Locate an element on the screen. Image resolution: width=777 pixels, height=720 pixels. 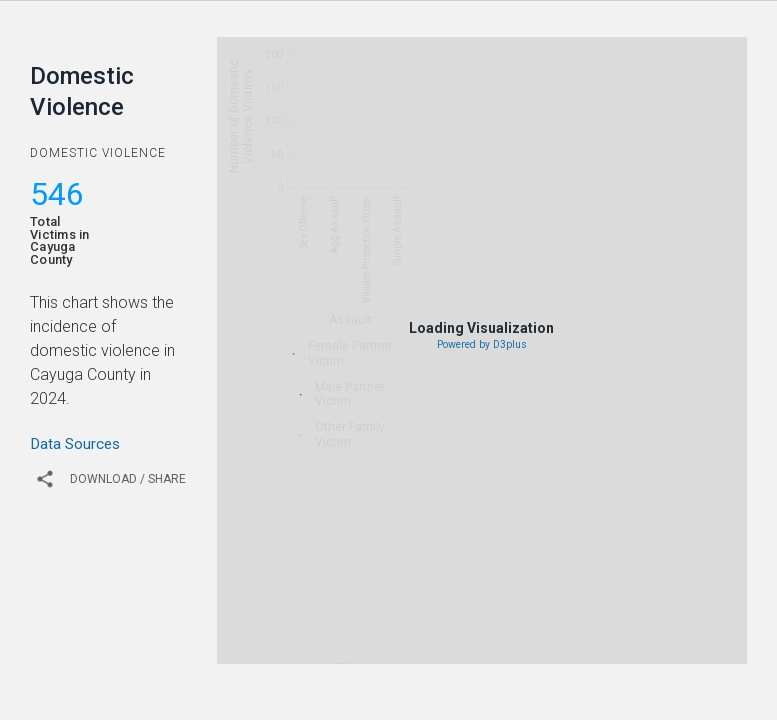
2011 is located at coordinates (322, 621).